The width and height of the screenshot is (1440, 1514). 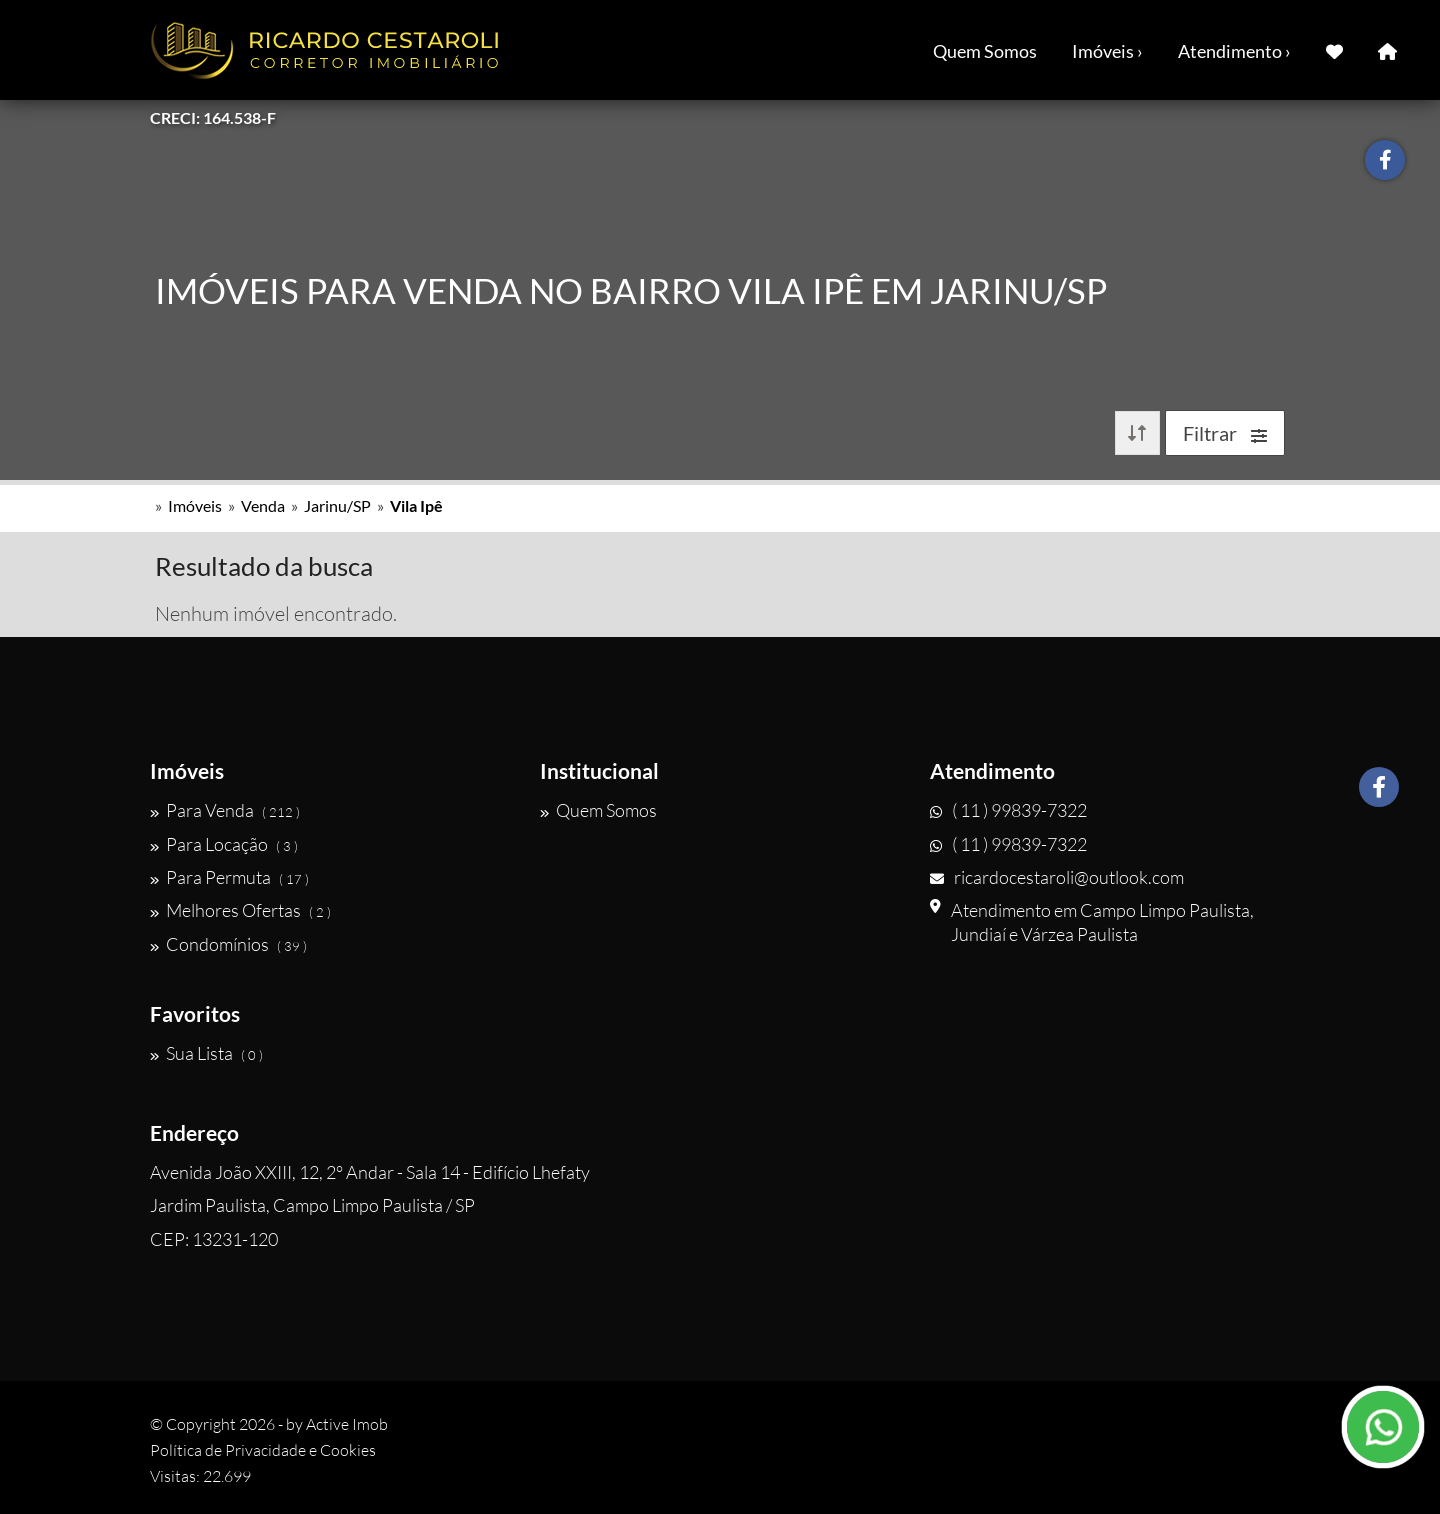 I want to click on Imóveis ›, so click(x=1107, y=51).